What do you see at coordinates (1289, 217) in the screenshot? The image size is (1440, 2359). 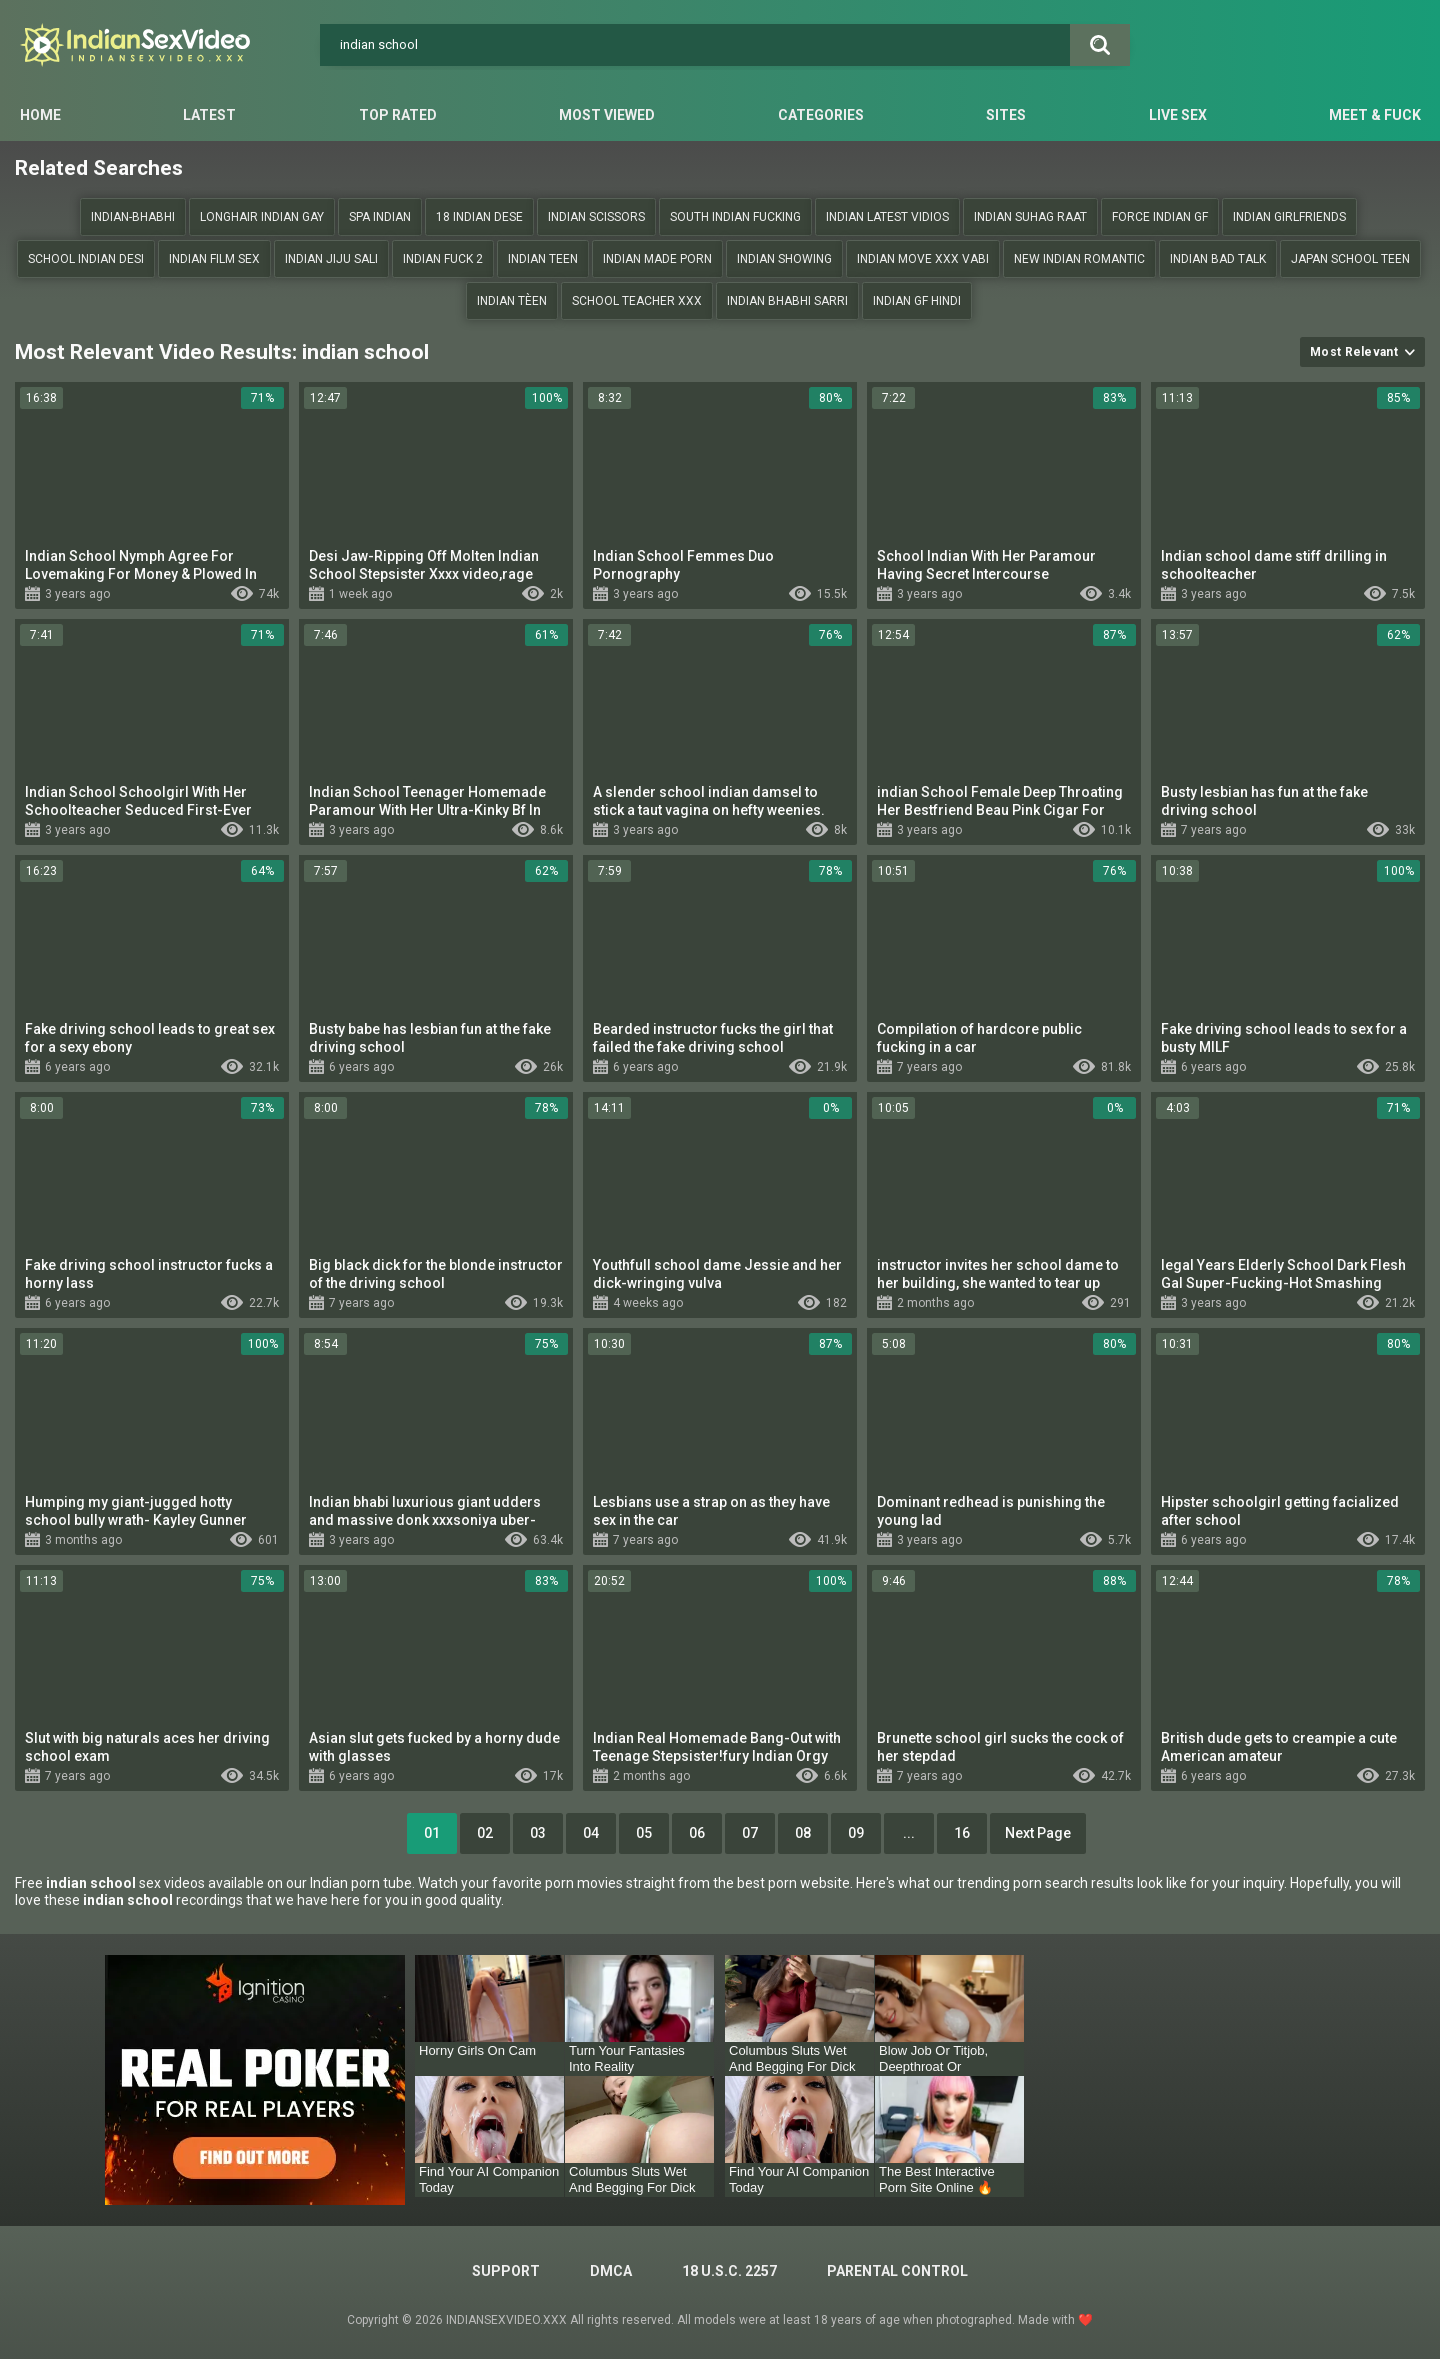 I see `Indian girlfriends` at bounding box center [1289, 217].